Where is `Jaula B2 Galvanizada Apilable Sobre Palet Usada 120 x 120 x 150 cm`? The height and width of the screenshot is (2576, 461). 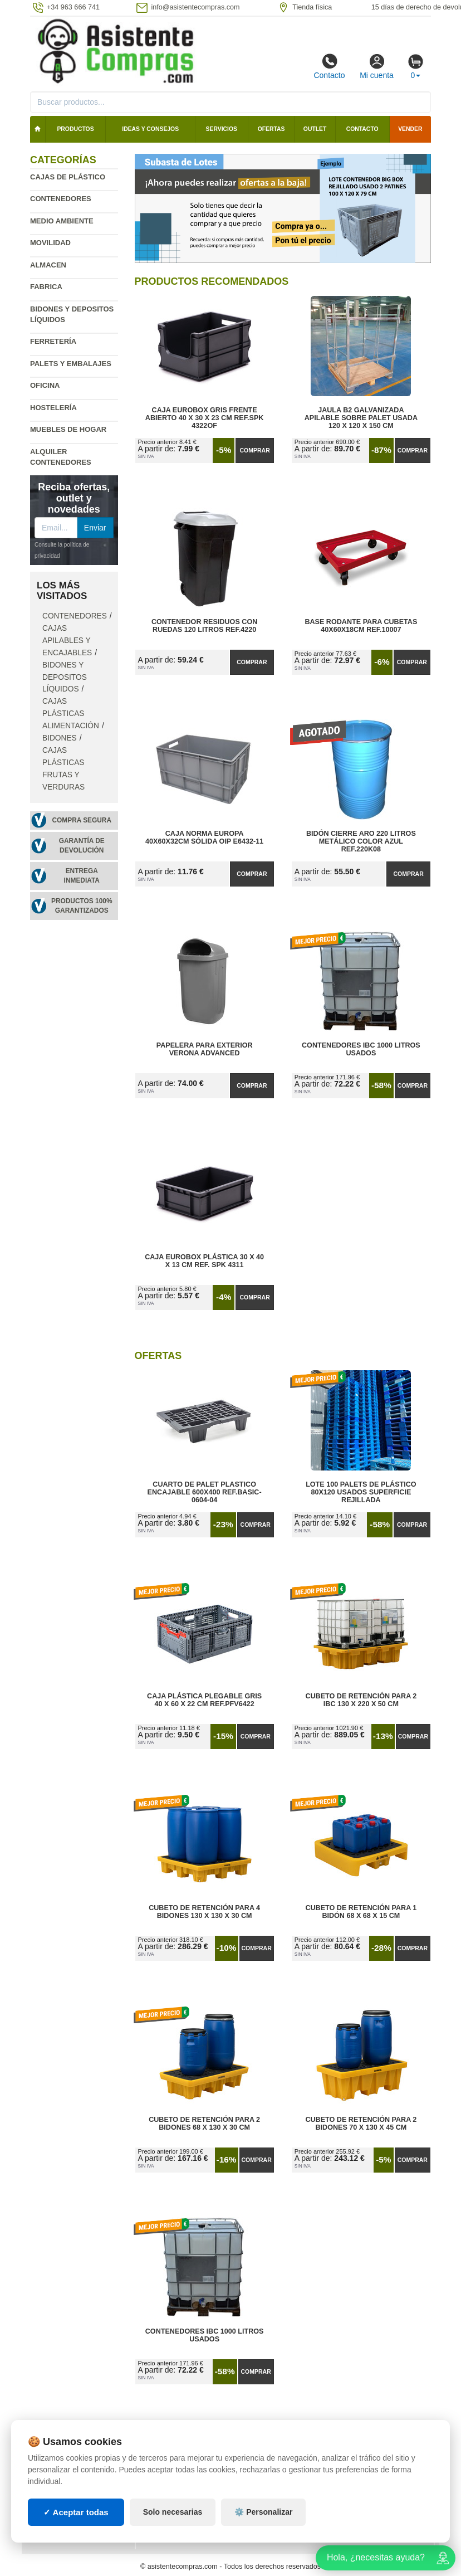 Jaula B2 Galvanizada Apilable Sobre Palet Usada 120 x 120 x 150 cm is located at coordinates (361, 418).